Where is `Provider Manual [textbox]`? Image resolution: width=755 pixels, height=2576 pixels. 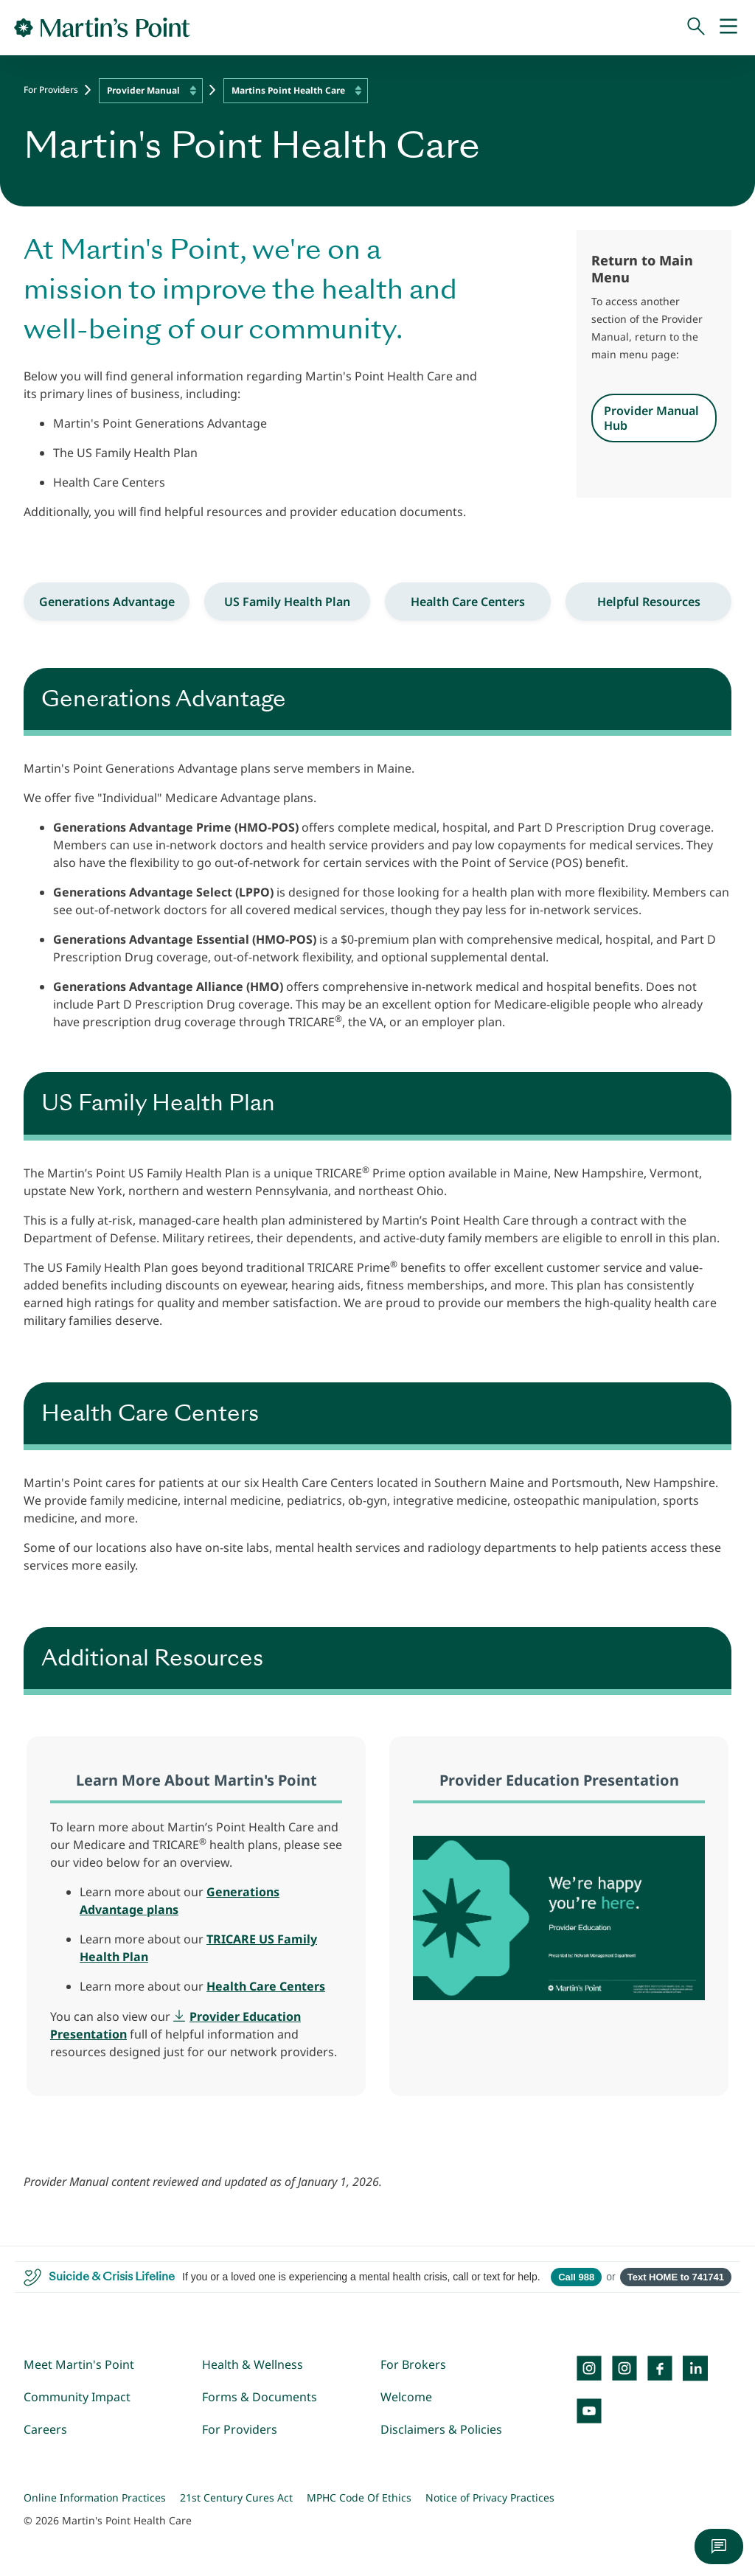 Provider Manual [textbox] is located at coordinates (143, 90).